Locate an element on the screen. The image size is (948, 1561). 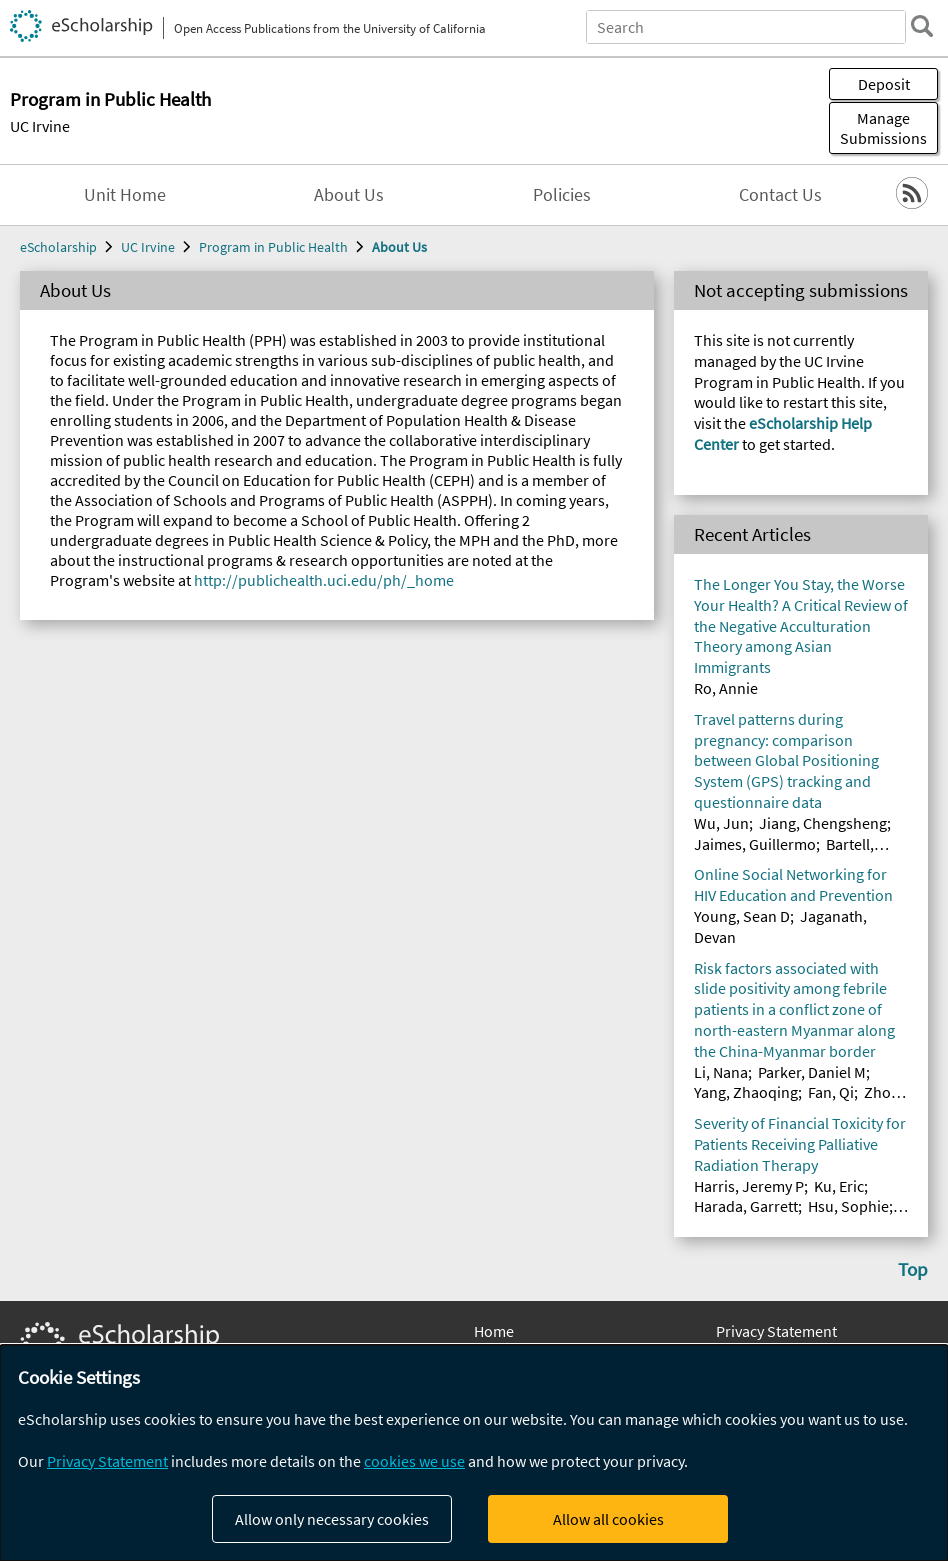
Top is located at coordinates (913, 1269).